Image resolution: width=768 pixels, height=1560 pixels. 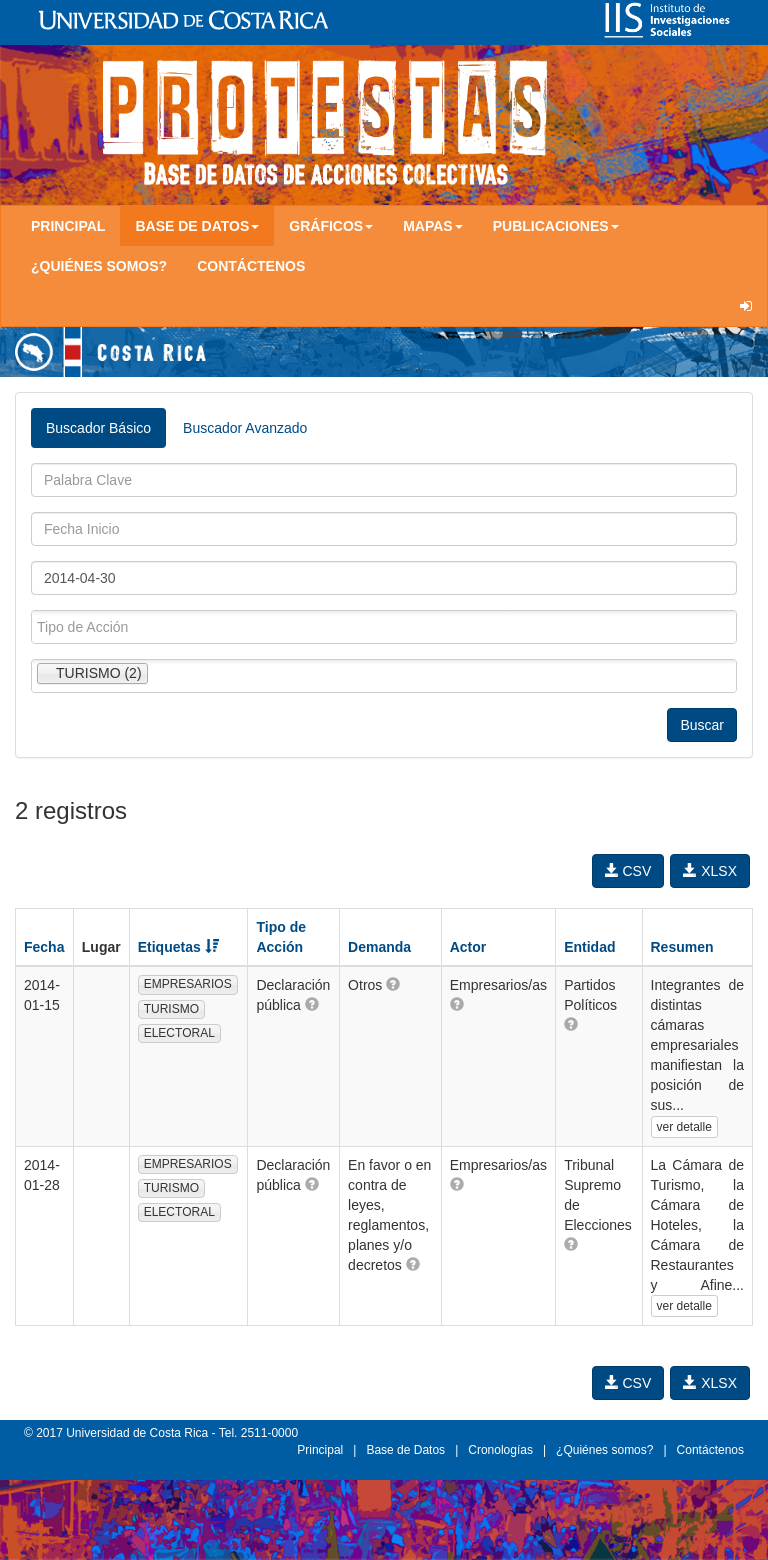 I want to click on Etiquetas, so click(x=178, y=947).